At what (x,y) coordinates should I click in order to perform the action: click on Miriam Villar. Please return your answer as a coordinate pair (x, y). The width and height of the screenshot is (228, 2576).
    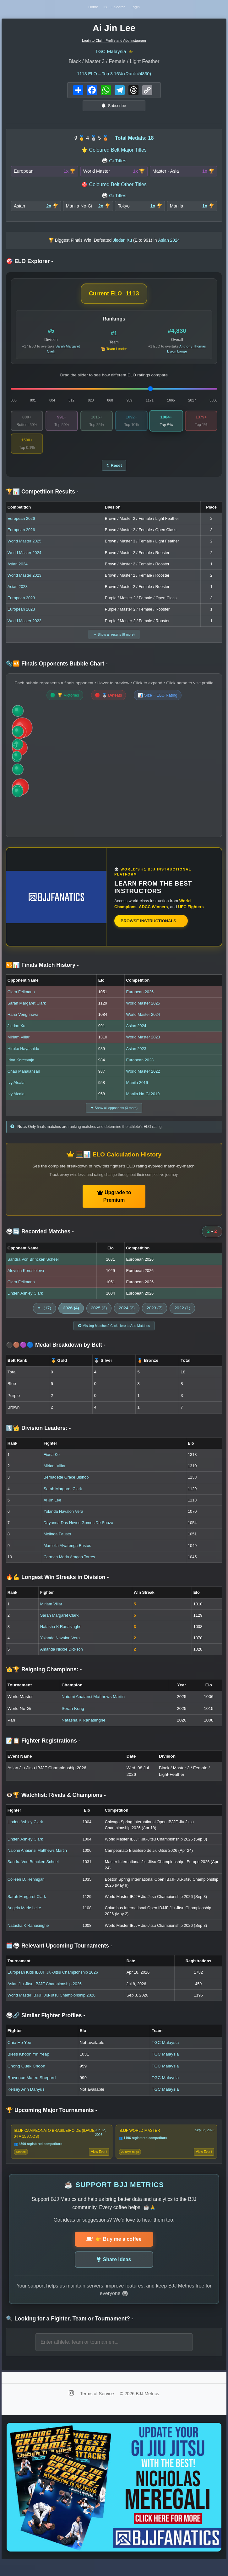
    Looking at the image, I should click on (19, 1046).